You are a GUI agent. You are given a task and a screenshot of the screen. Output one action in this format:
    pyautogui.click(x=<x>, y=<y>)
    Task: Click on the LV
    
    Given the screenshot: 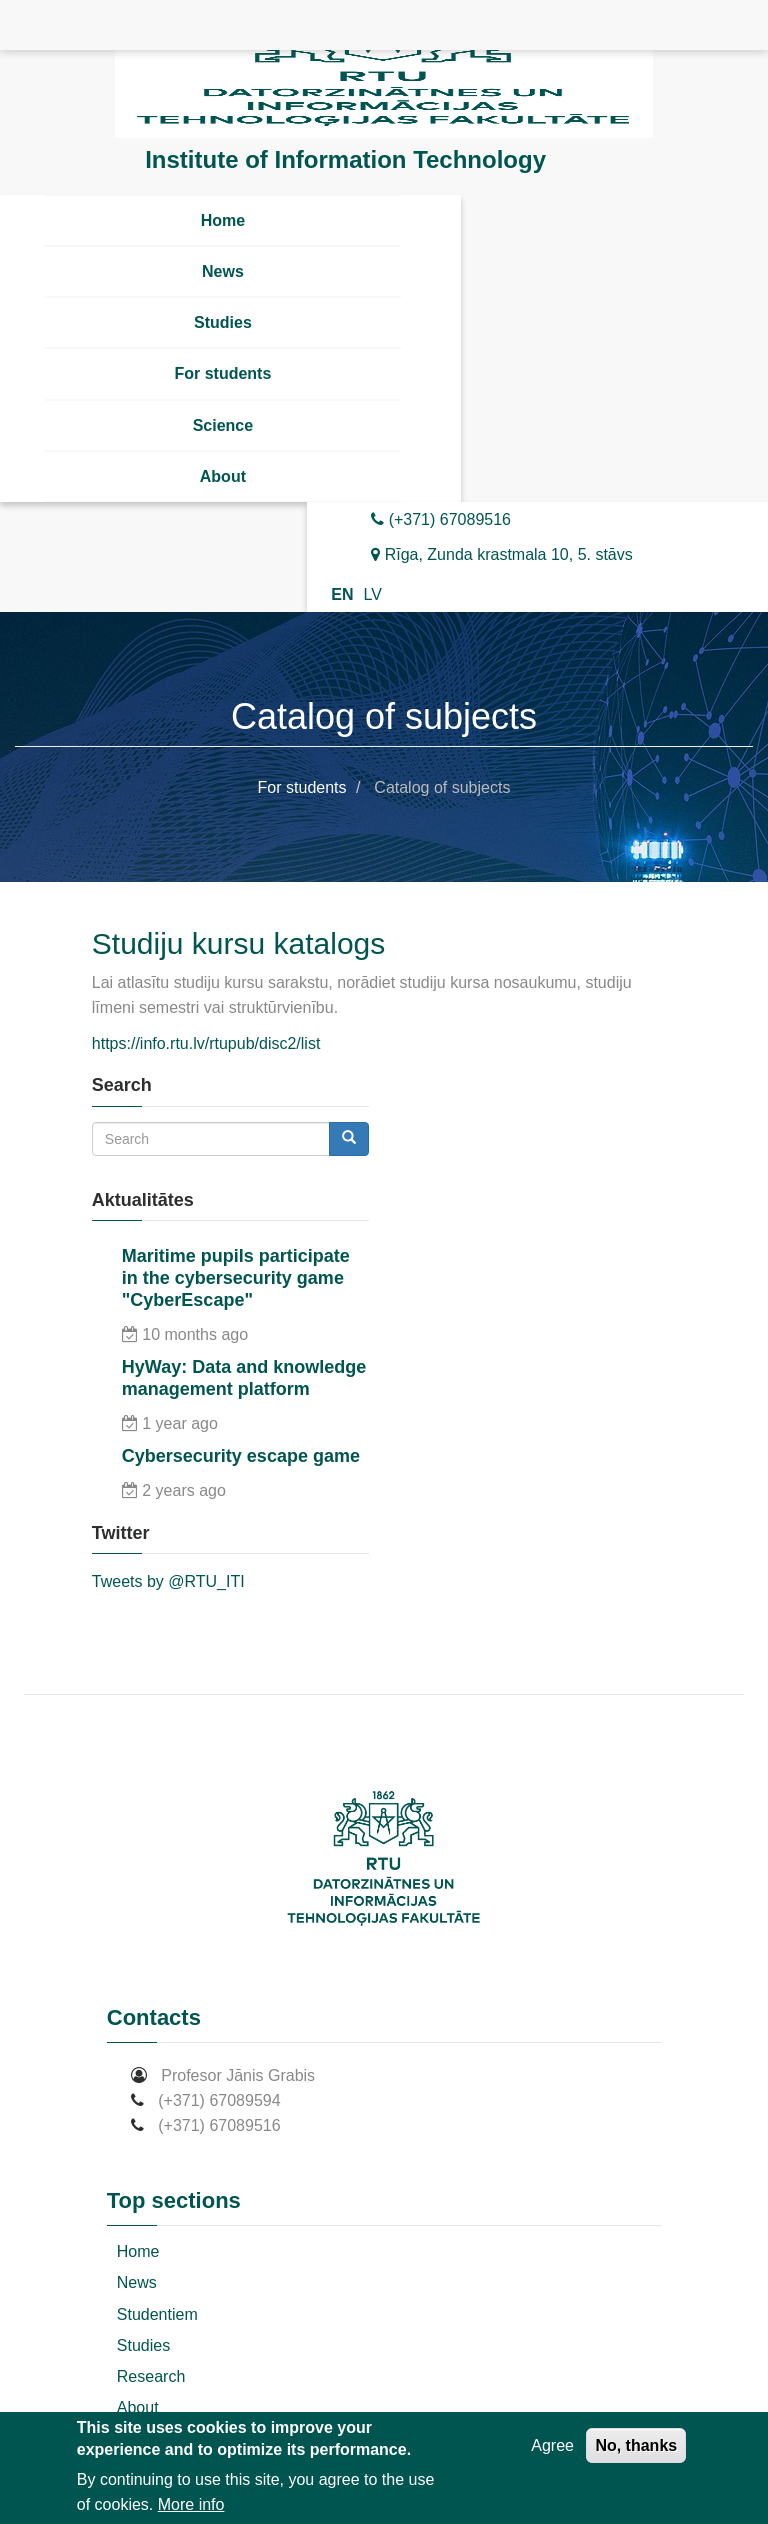 What is the action you would take?
    pyautogui.click(x=372, y=594)
    